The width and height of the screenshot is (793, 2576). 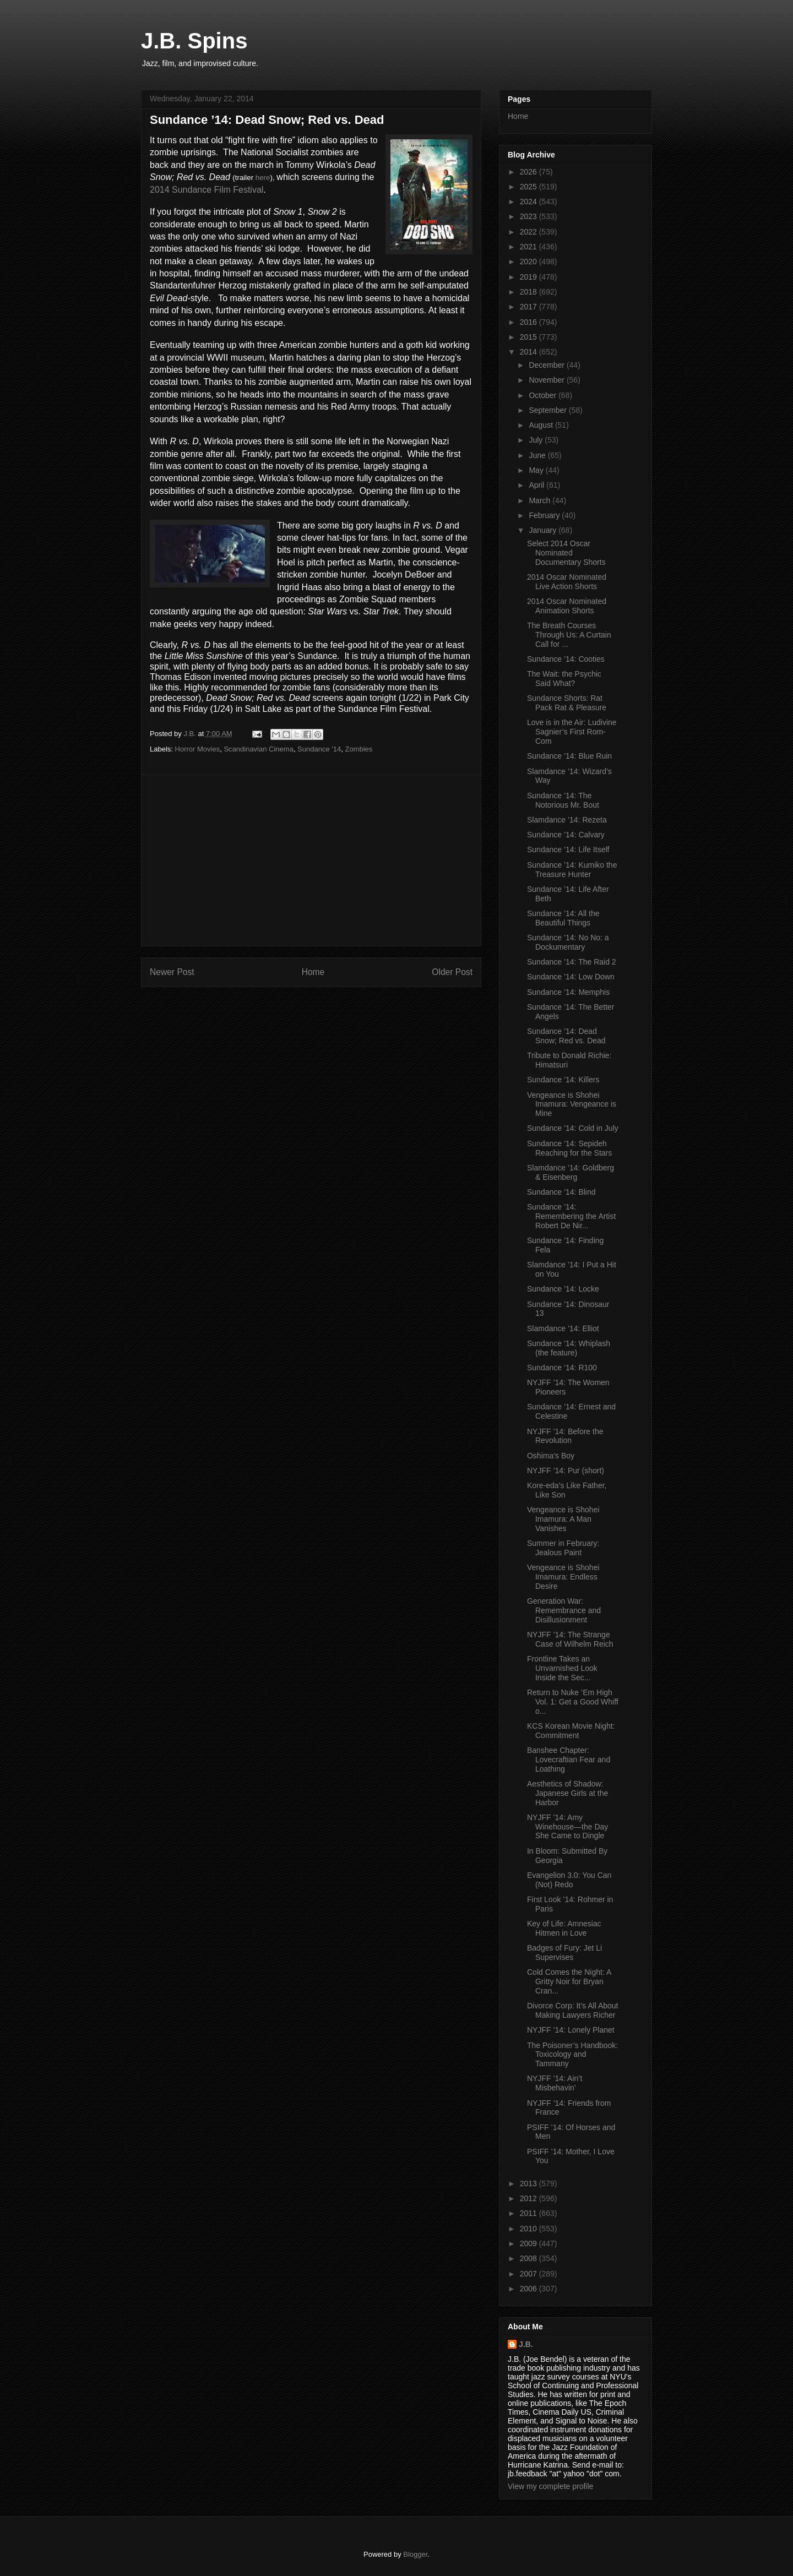 I want to click on December, so click(x=547, y=365).